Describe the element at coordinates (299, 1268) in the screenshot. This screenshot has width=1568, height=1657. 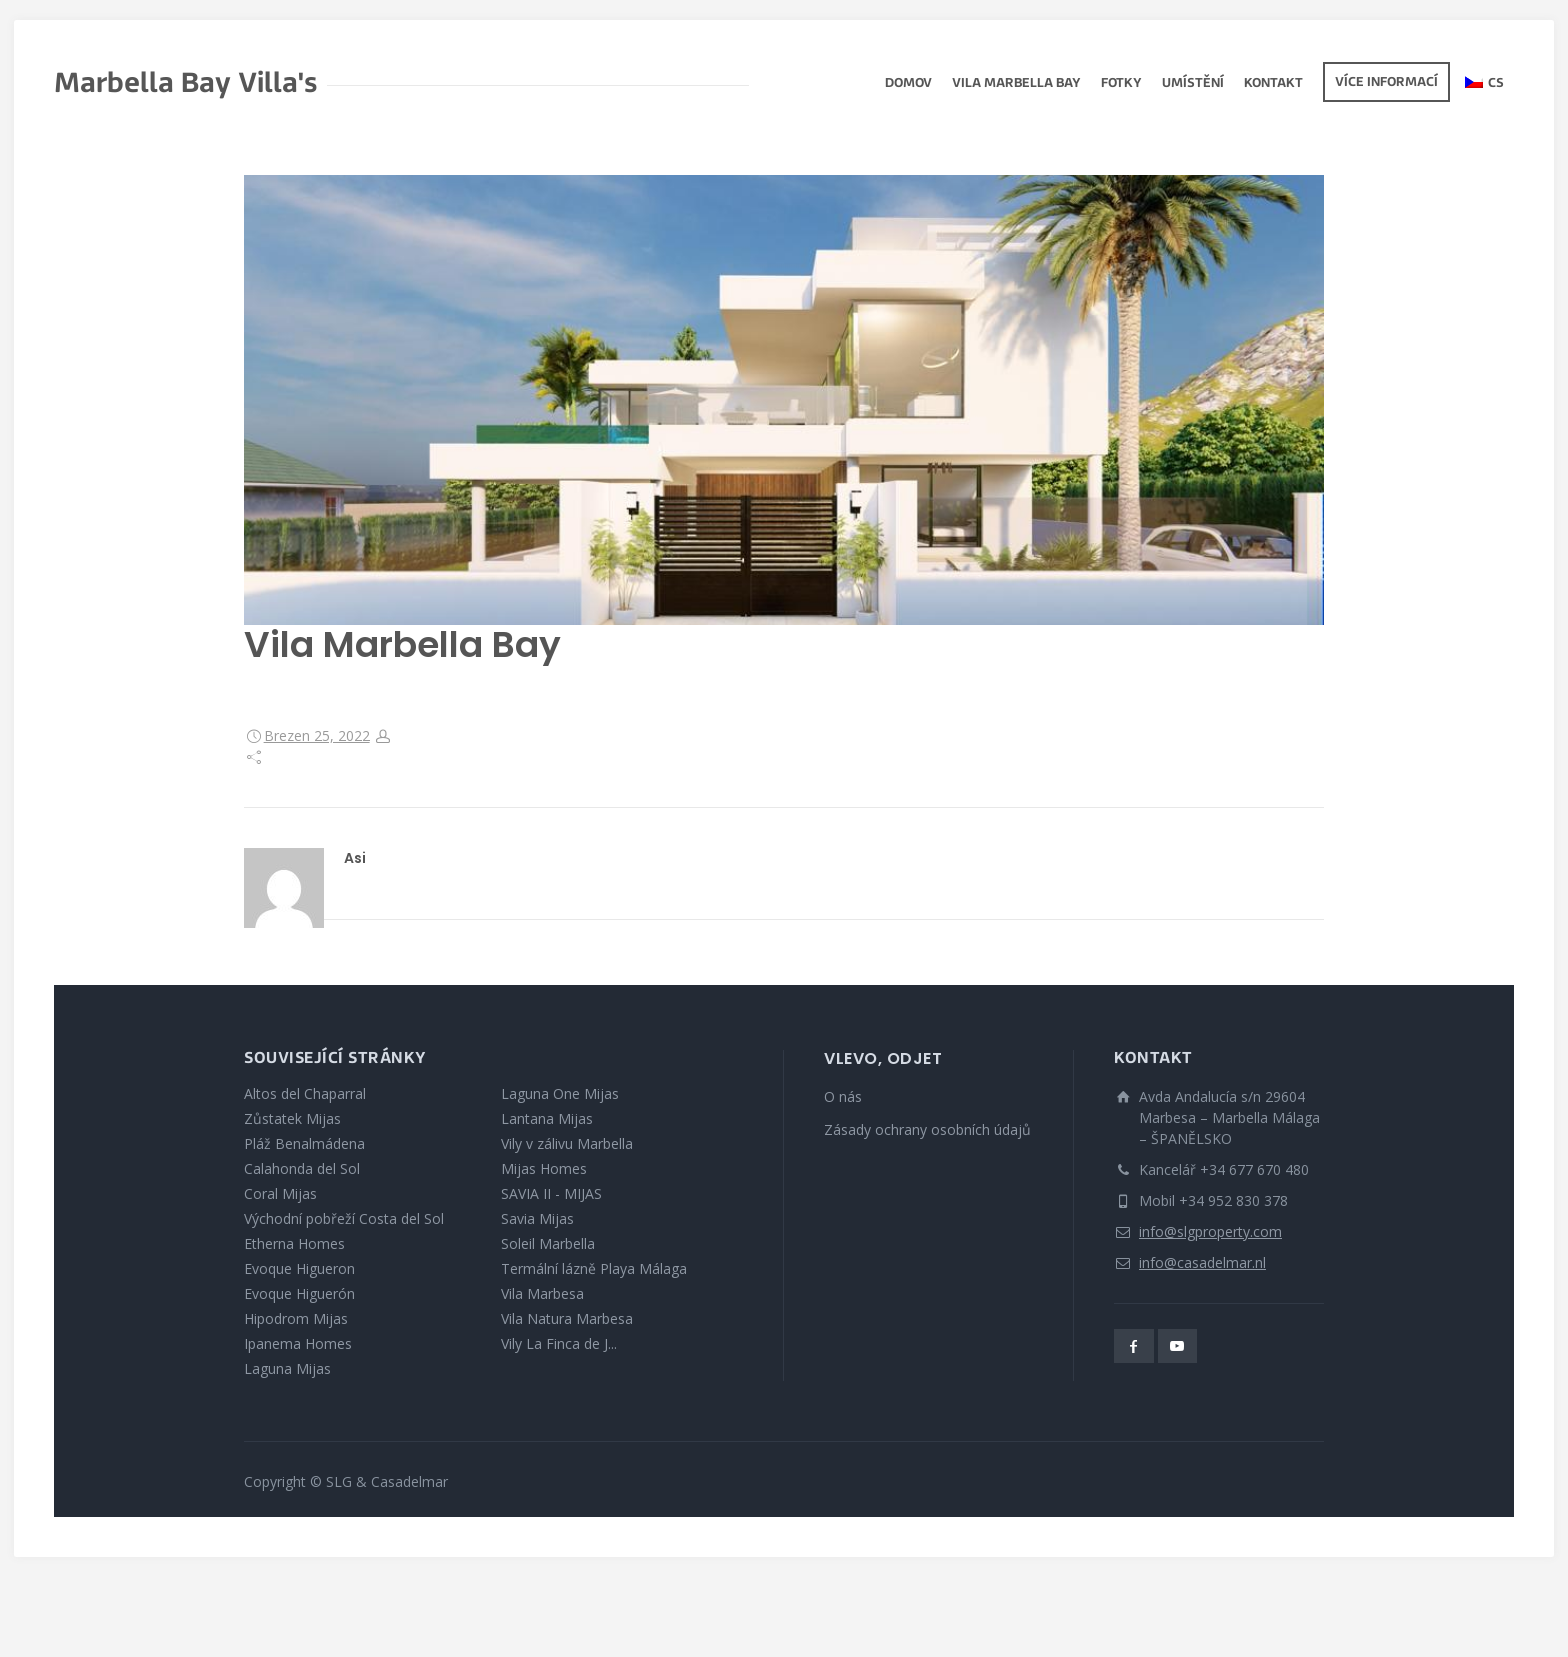
I see `Evoque Higueron` at that location.